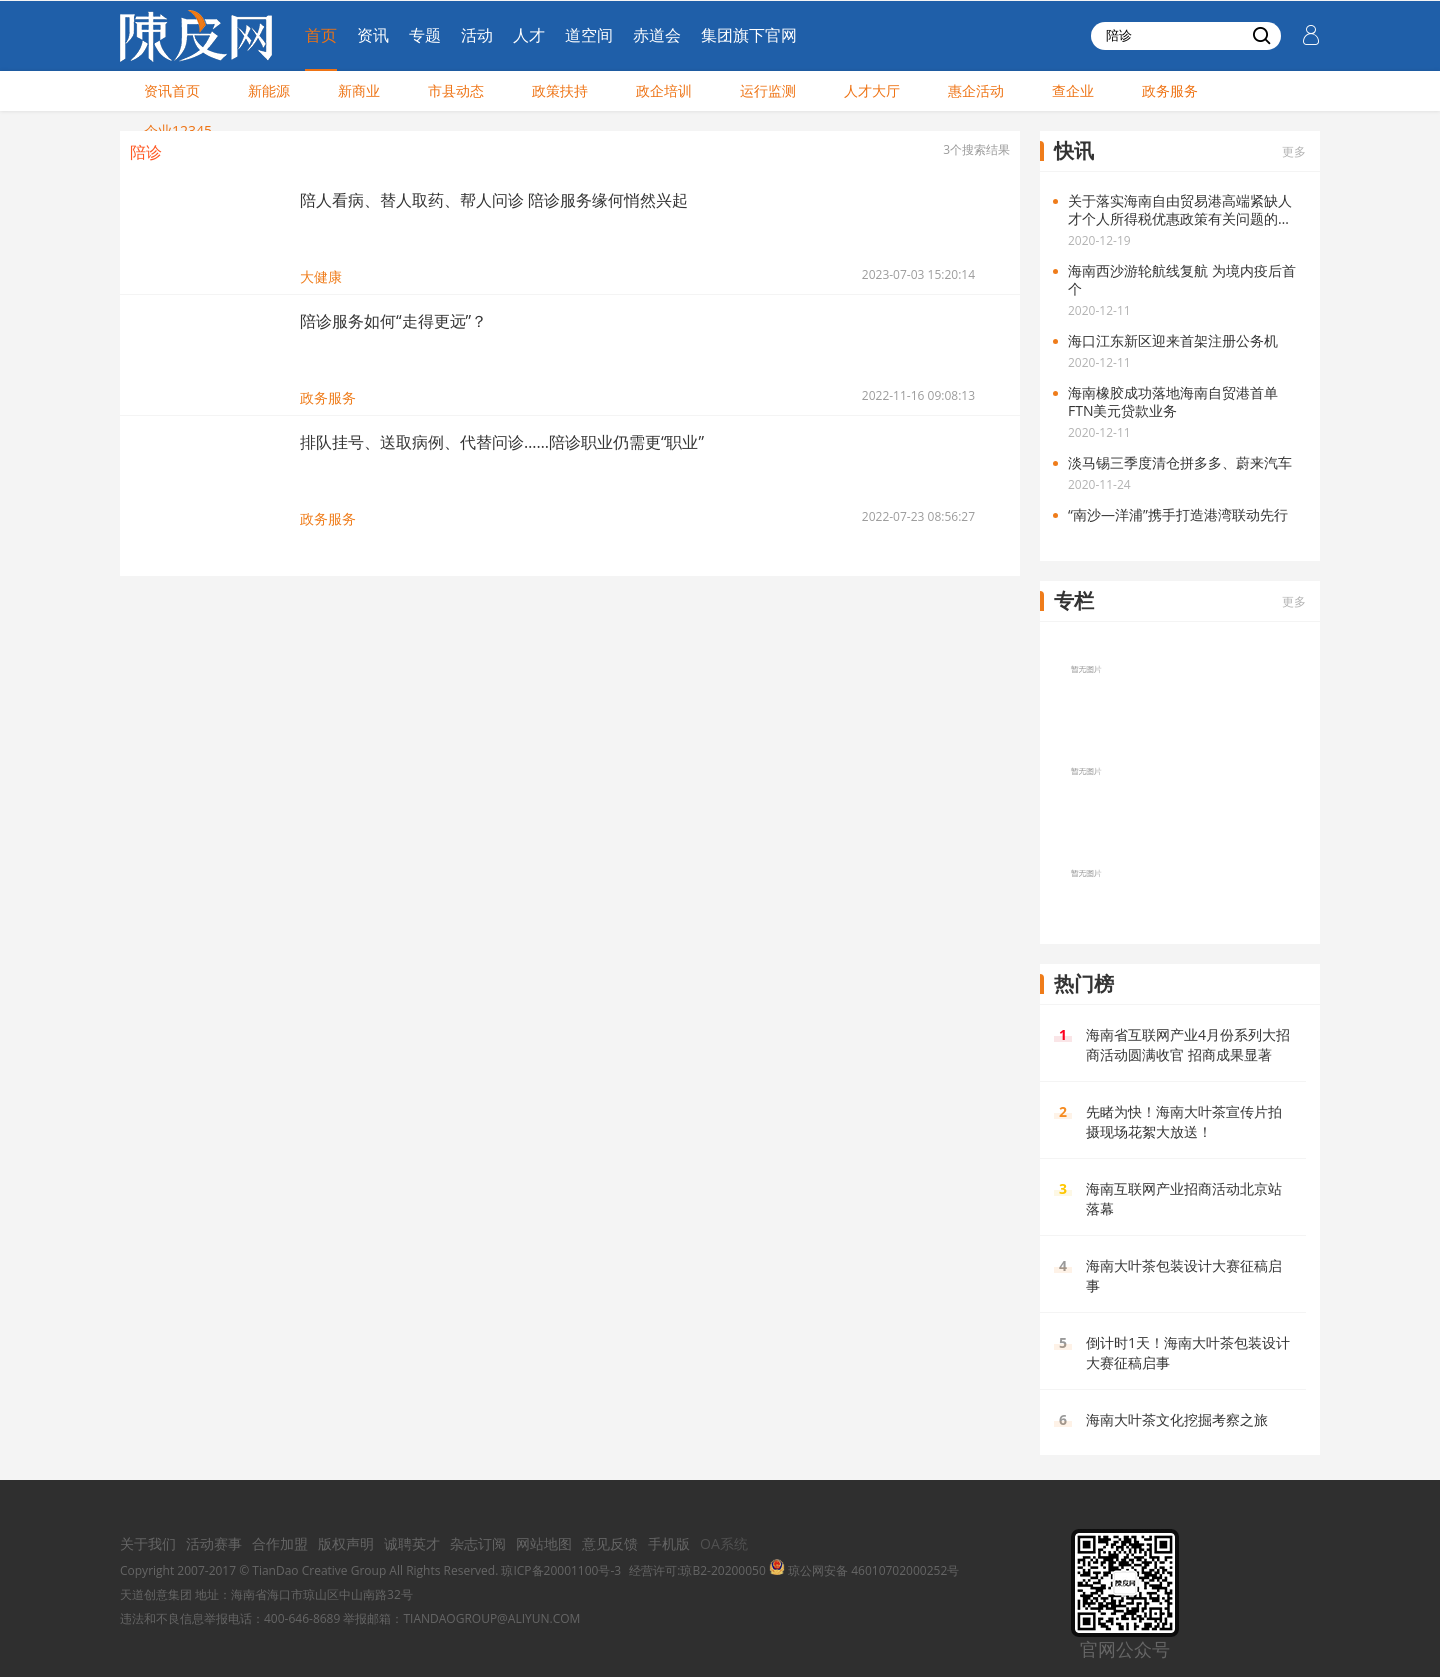 This screenshot has height=1677, width=1440. Describe the element at coordinates (172, 90) in the screenshot. I see `资讯首页` at that location.